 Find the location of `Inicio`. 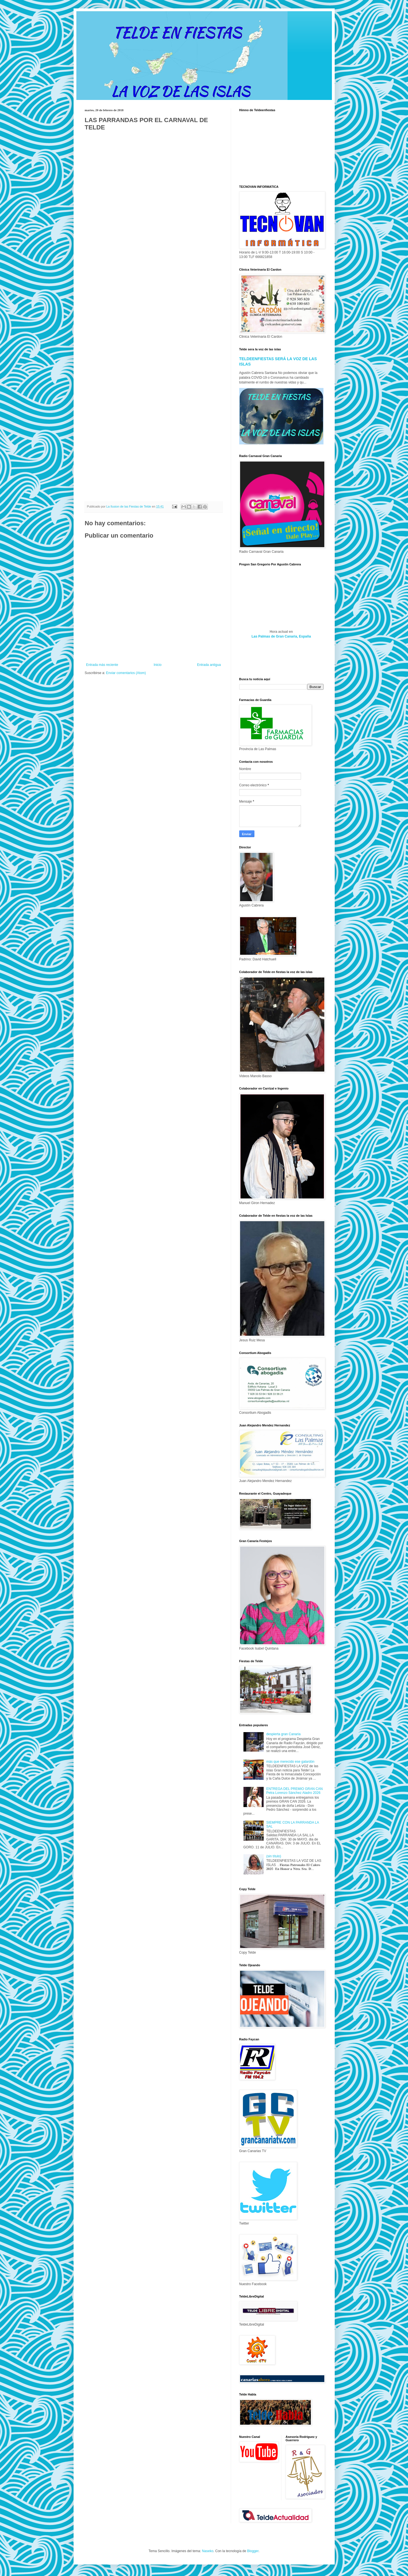

Inicio is located at coordinates (157, 665).